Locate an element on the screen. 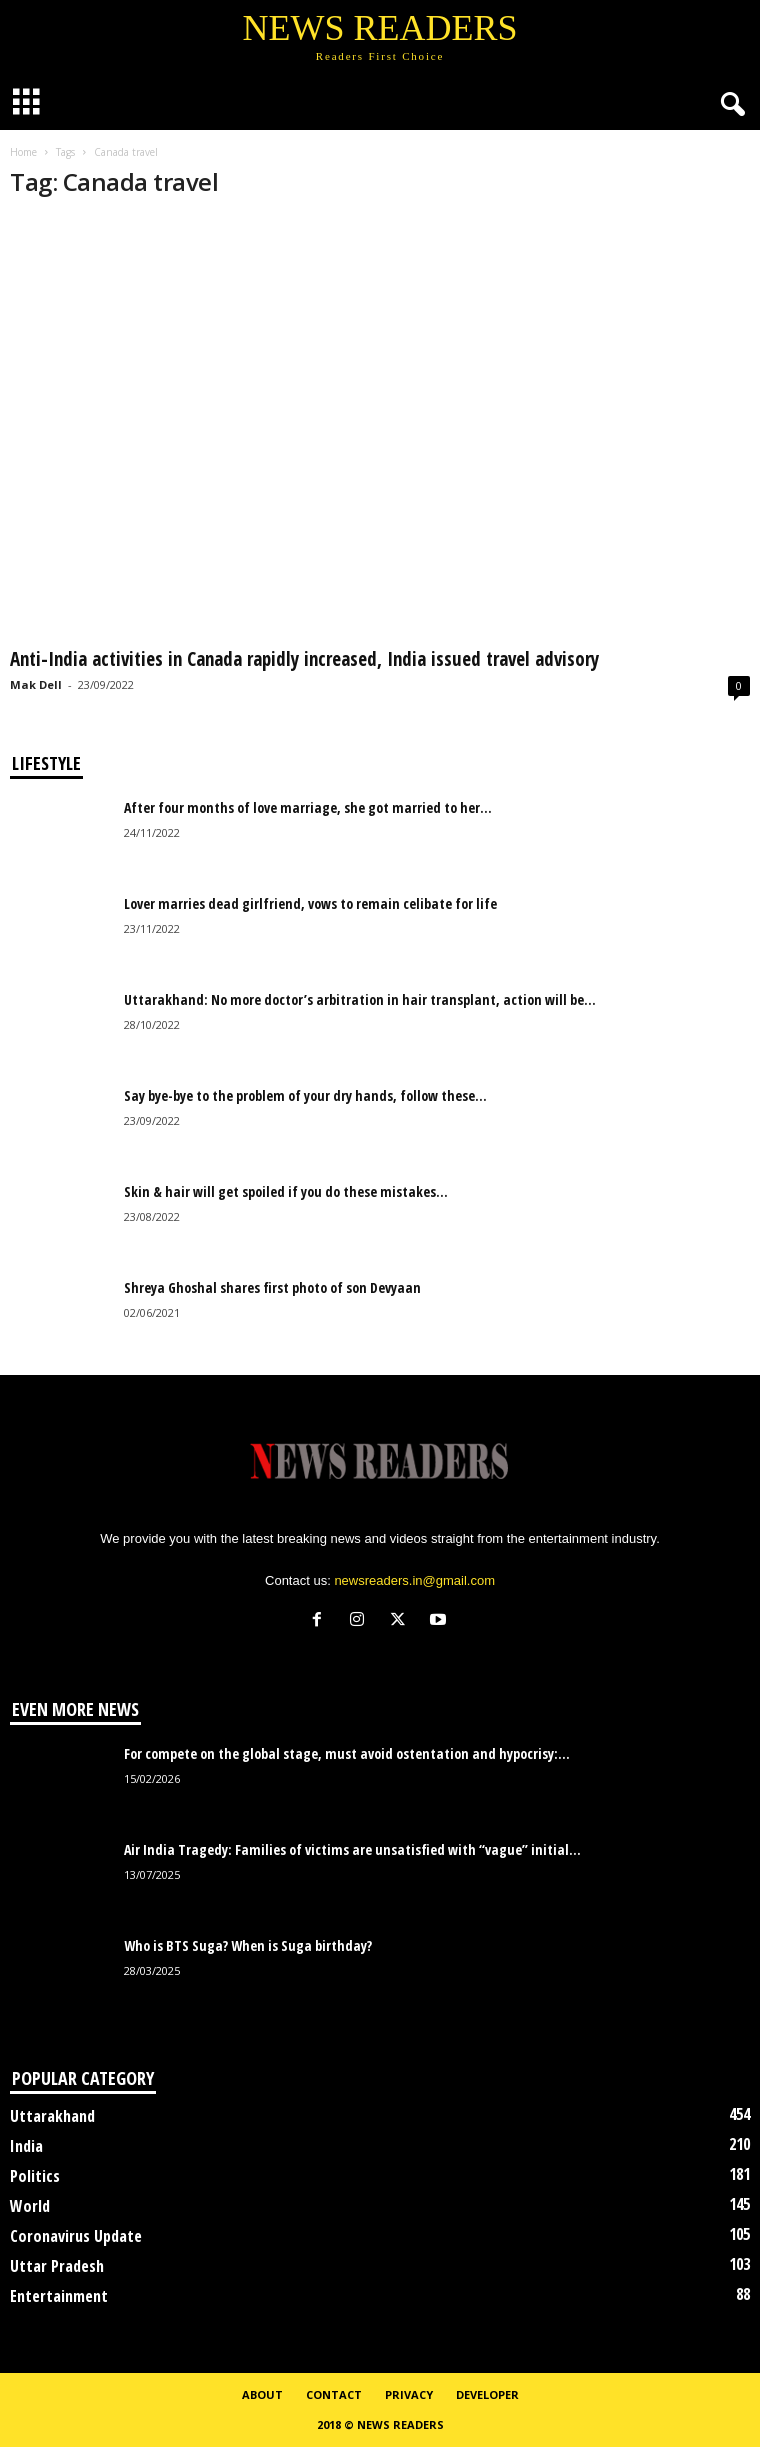  Say bye-bye to the problem of your dry hands, follow these... is located at coordinates (305, 1095).